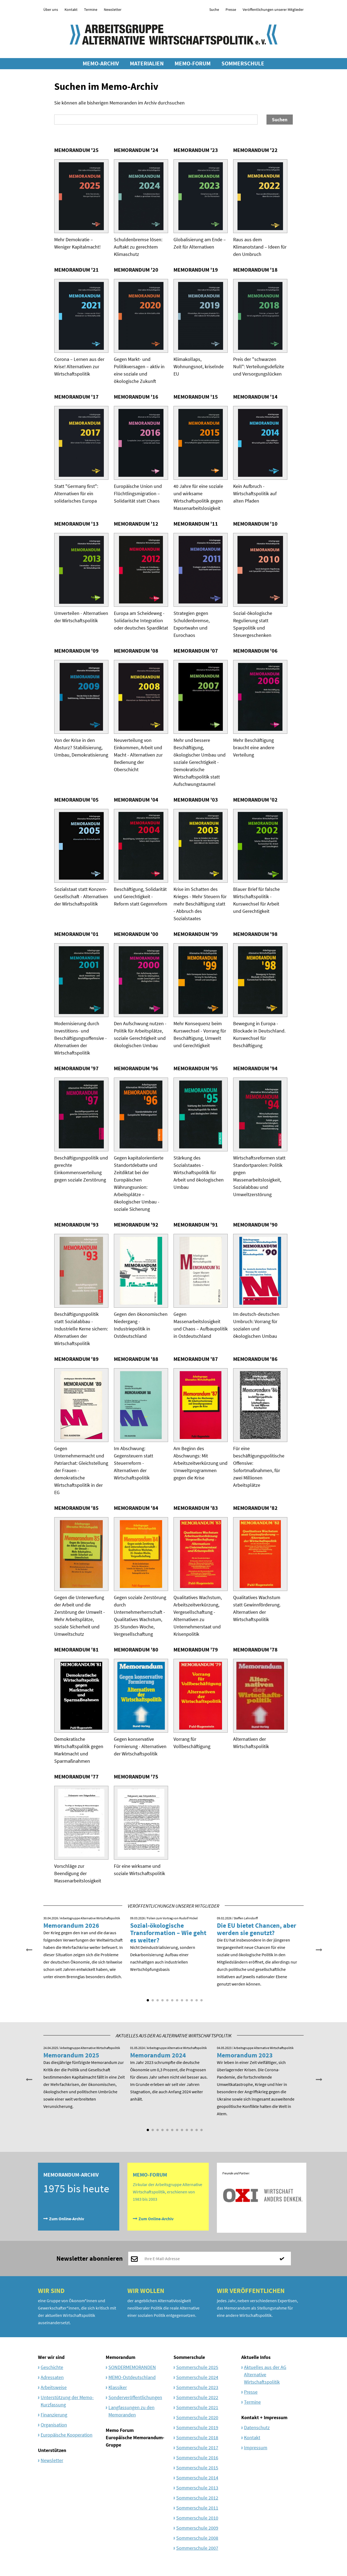 This screenshot has height=2576, width=347. Describe the element at coordinates (255, 2447) in the screenshot. I see `Impressum` at that location.